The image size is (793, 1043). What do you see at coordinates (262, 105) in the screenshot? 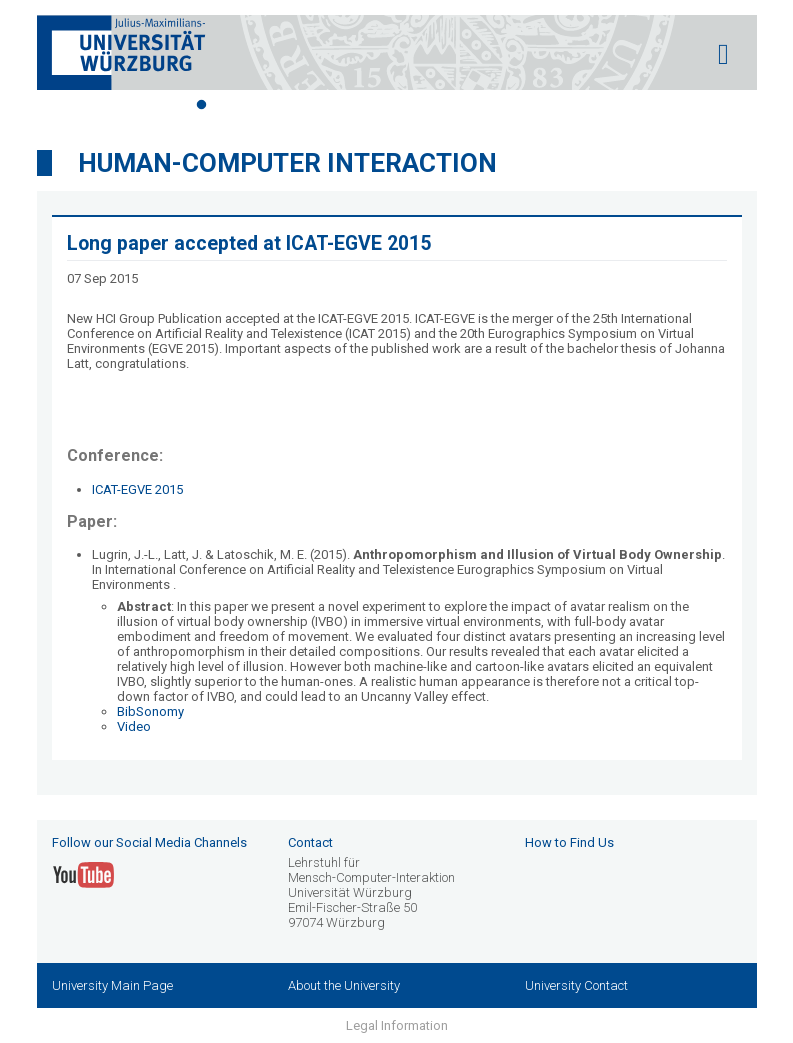
I see `3 [tab]` at bounding box center [262, 105].